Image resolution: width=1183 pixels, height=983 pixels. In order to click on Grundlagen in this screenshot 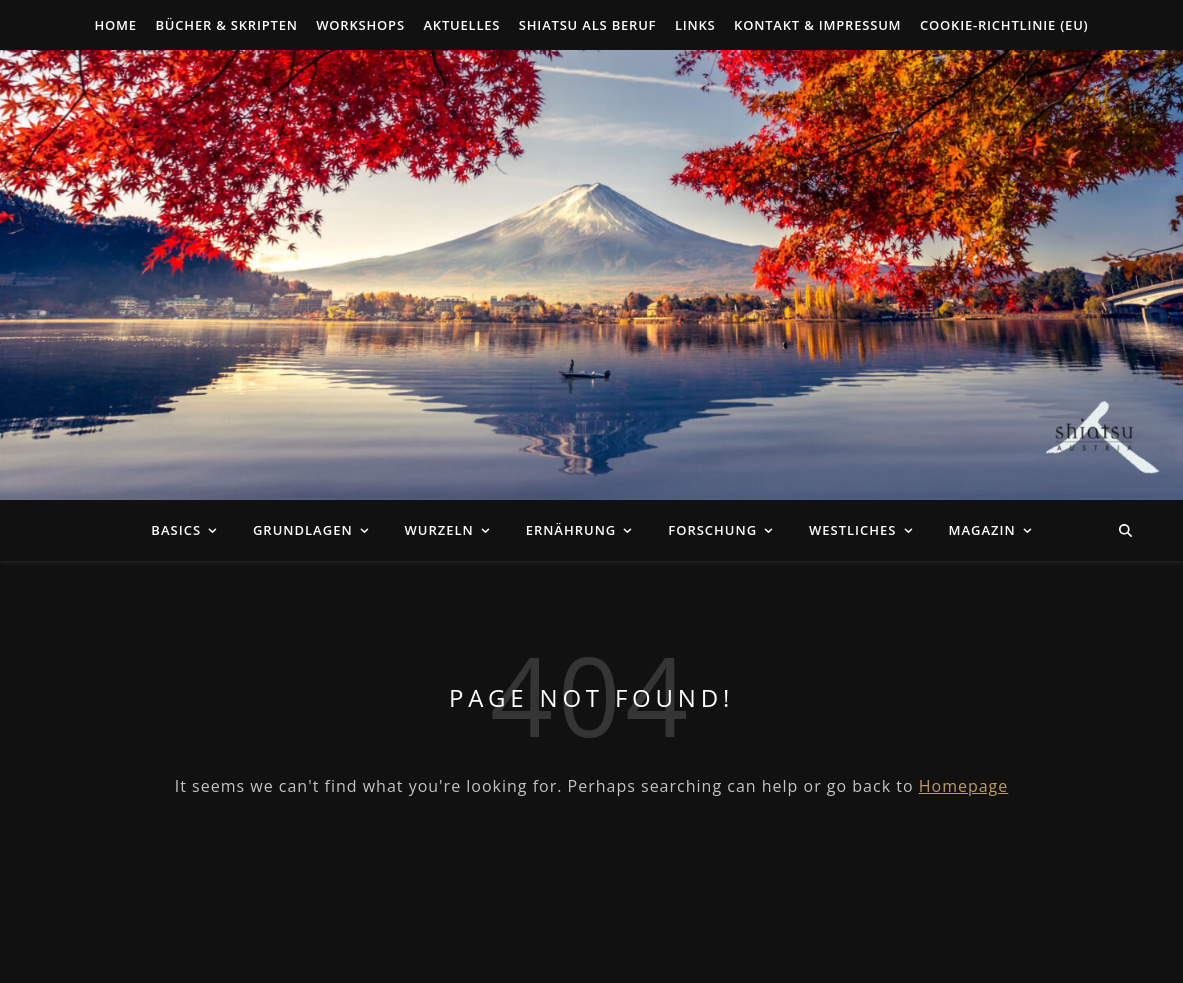, I will do `click(303, 530)`.